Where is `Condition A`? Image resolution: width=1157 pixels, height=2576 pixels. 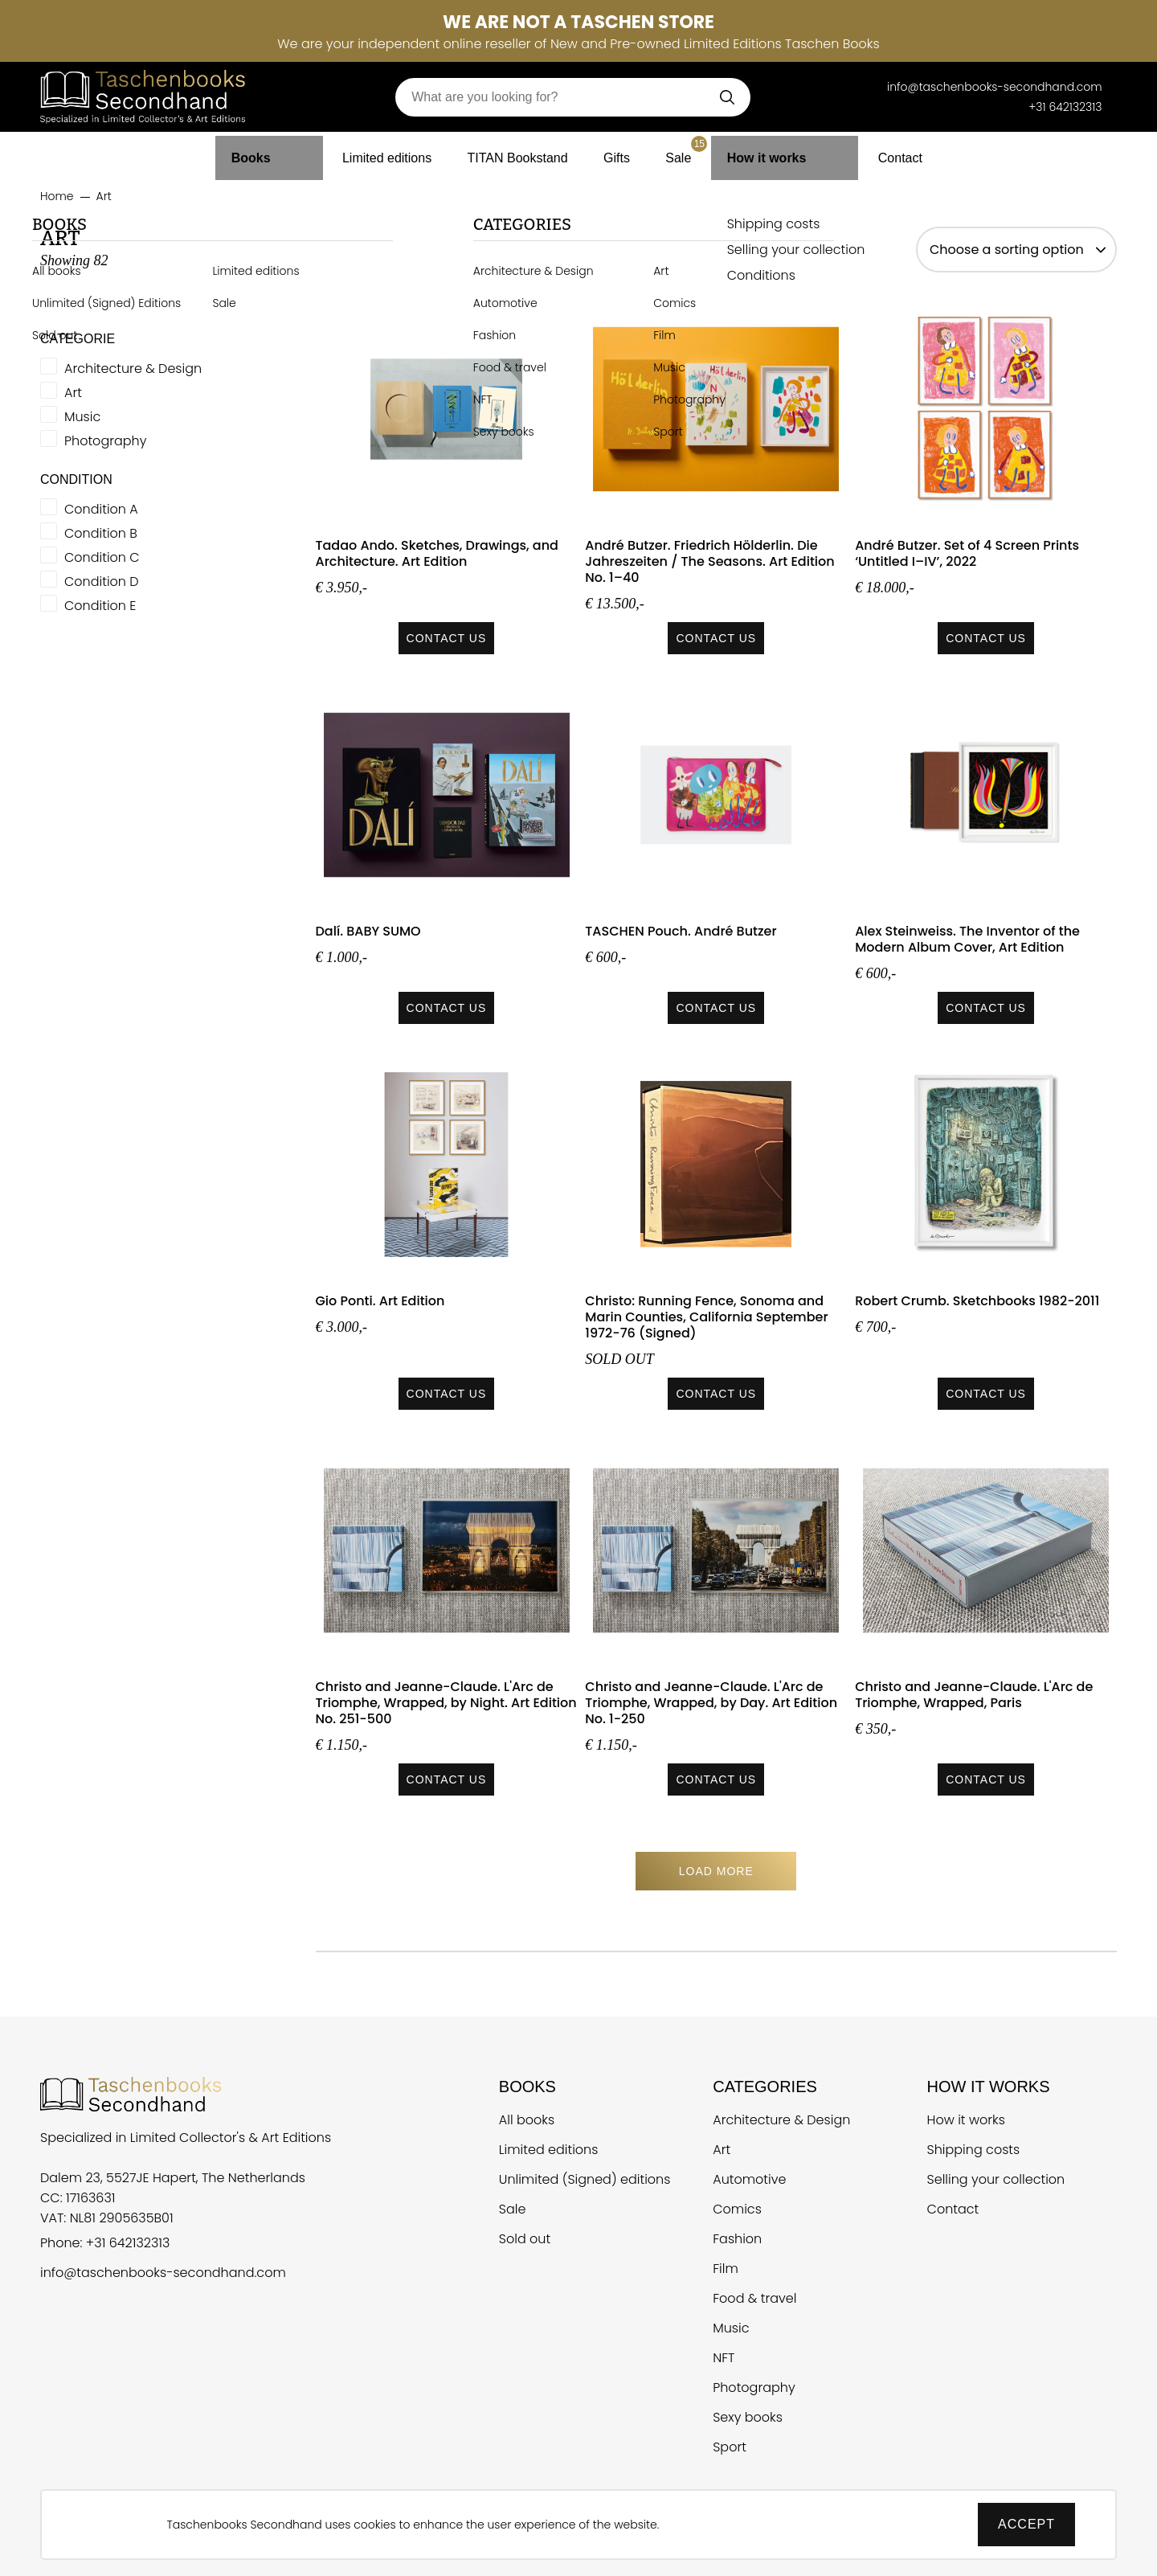 Condition A is located at coordinates (101, 510).